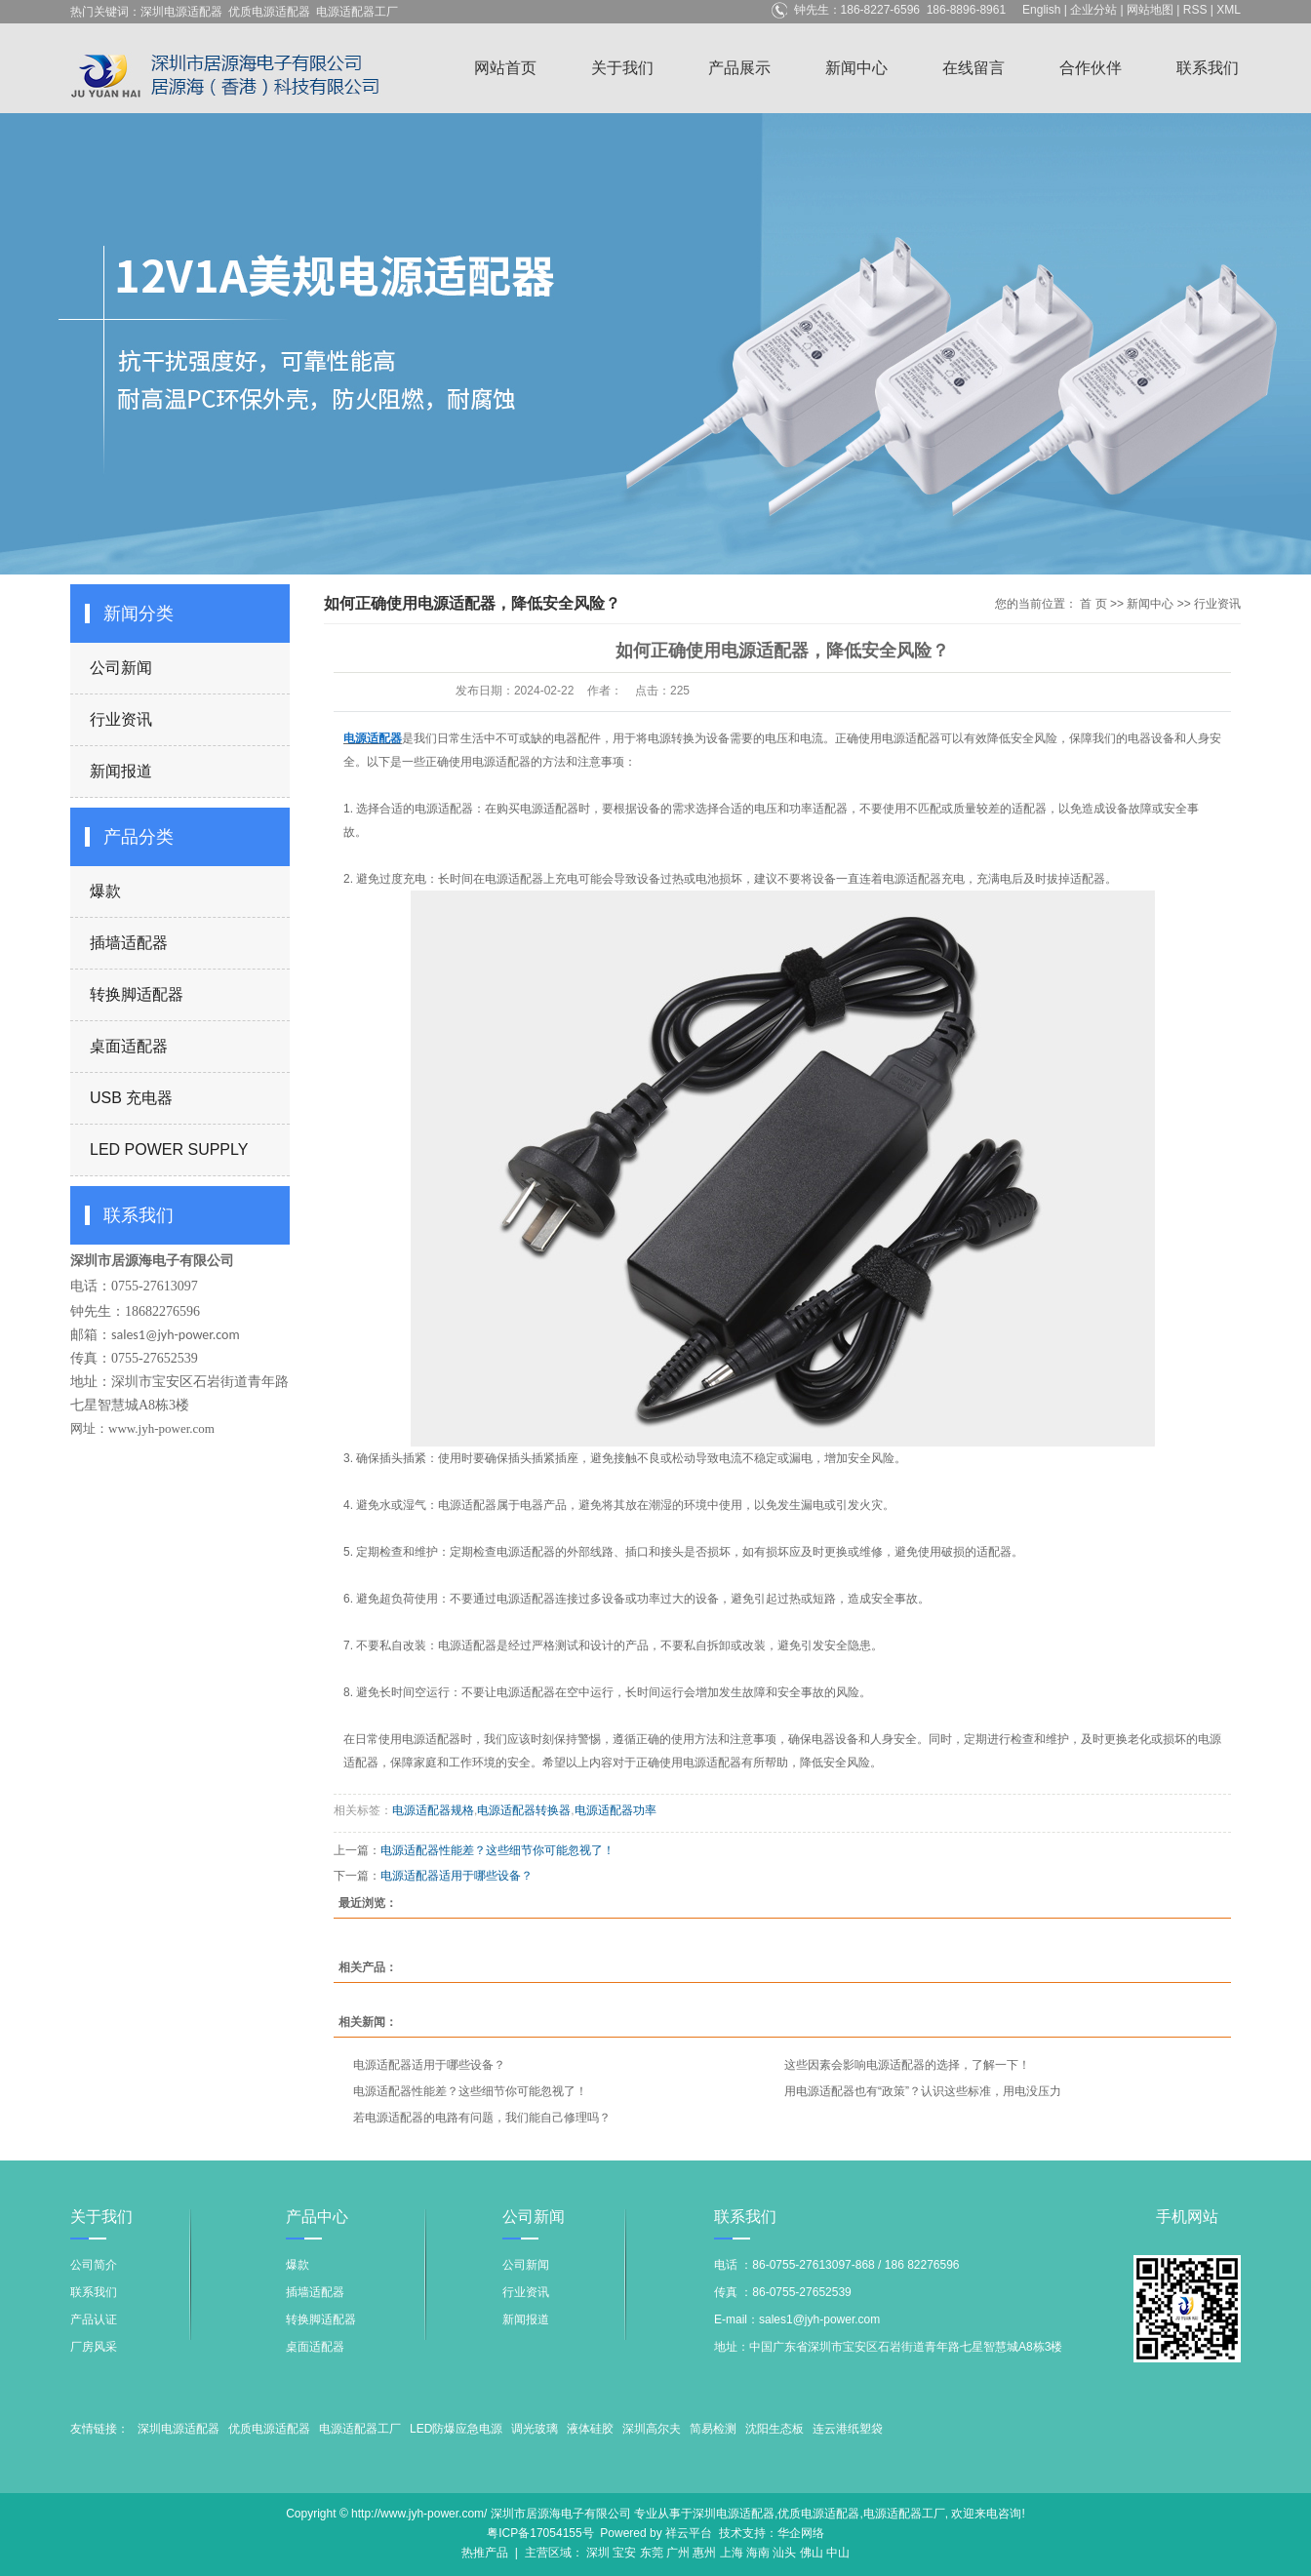 This screenshot has height=2576, width=1311. I want to click on 宝安, so click(624, 2552).